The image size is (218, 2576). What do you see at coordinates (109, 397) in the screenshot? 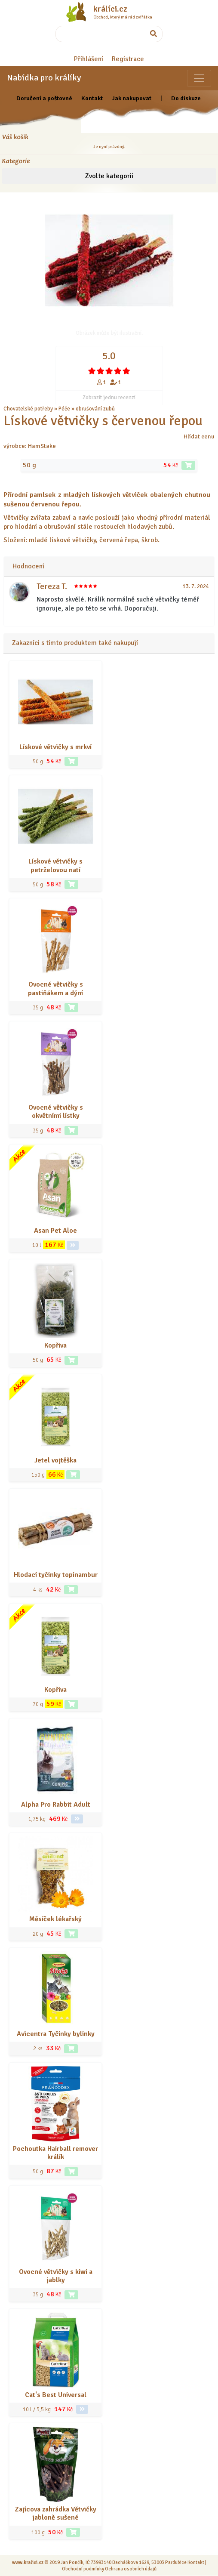
I see `Zobrazit jednu recenzi` at bounding box center [109, 397].